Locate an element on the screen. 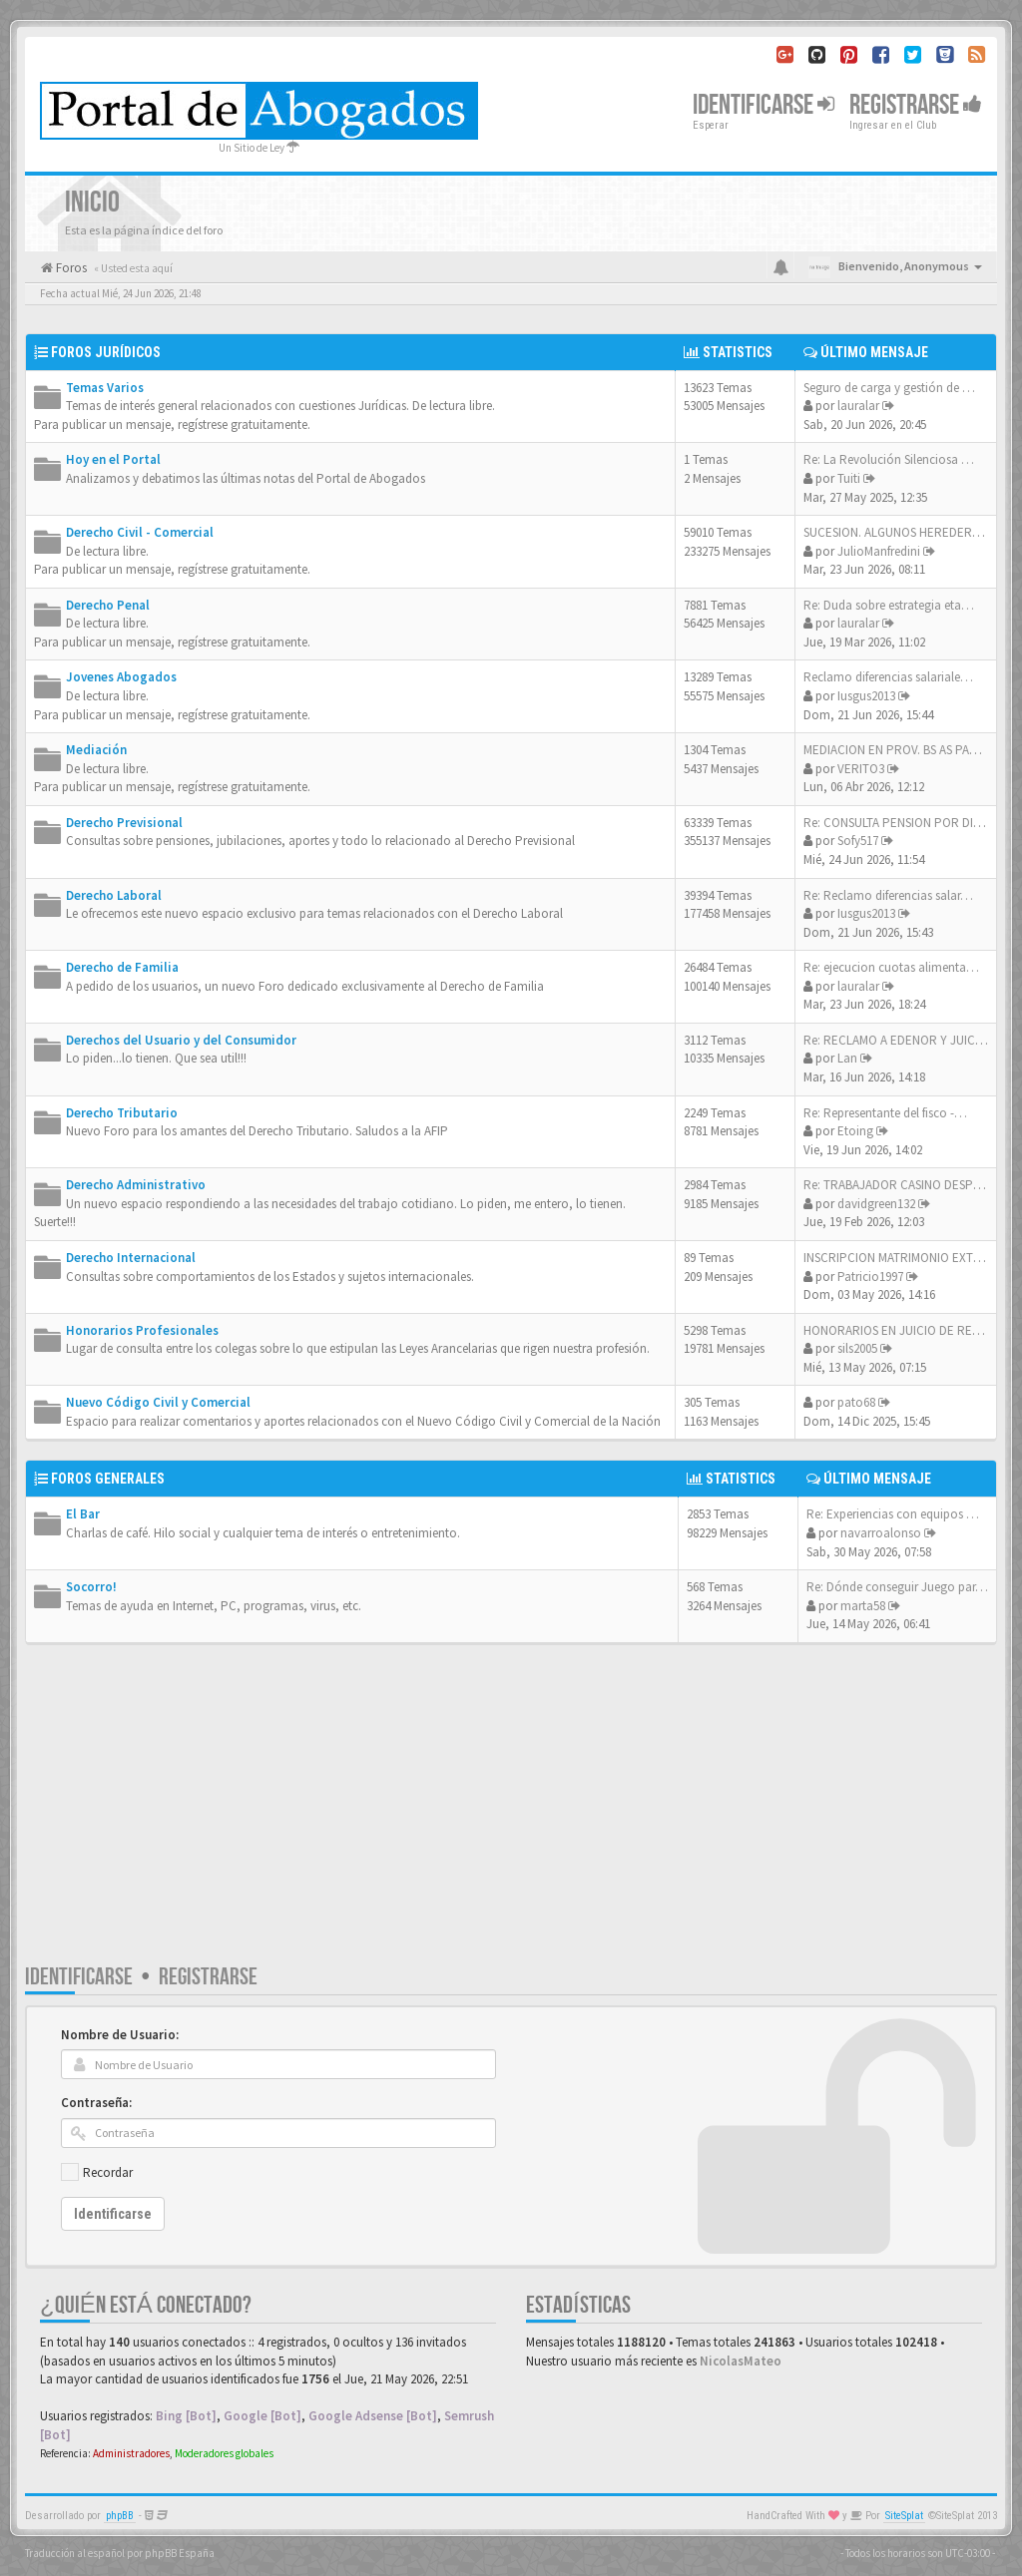  Nuevo Código Civil y Comercial is located at coordinates (158, 1402).